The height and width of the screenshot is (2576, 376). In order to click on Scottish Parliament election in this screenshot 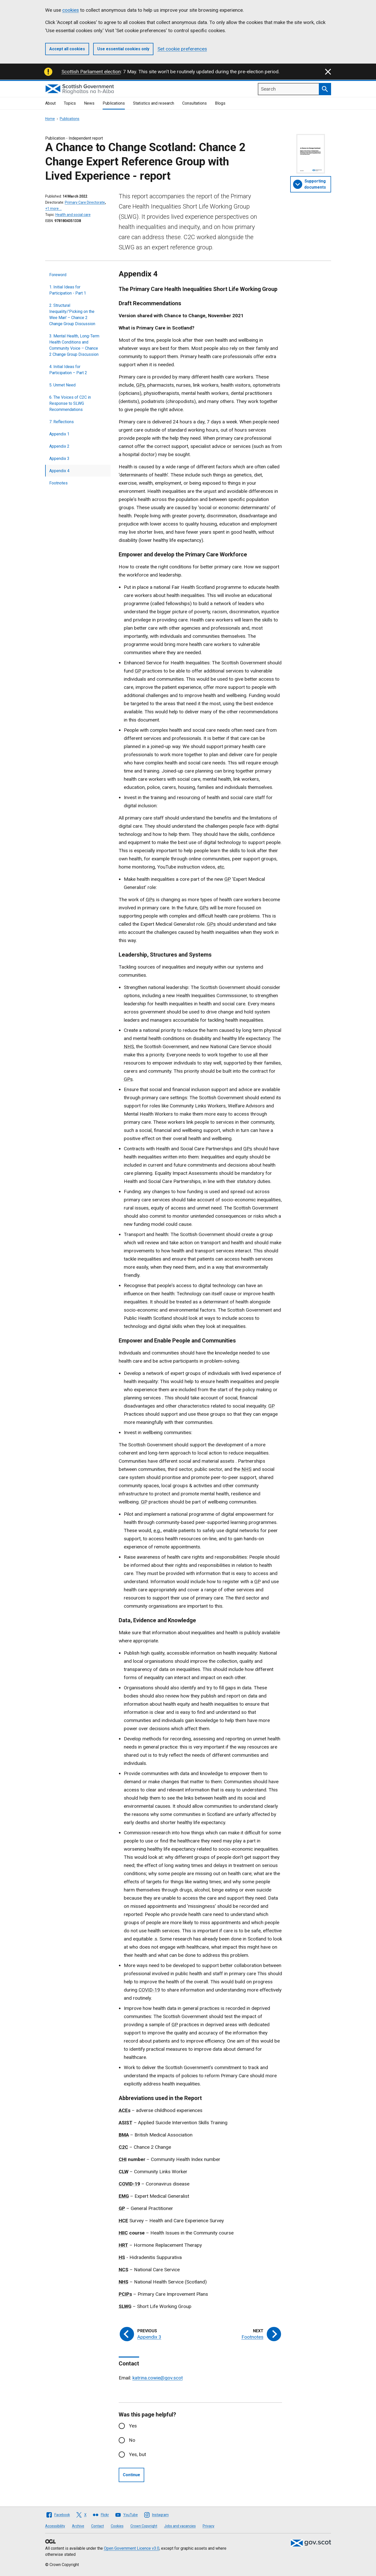, I will do `click(91, 72)`.